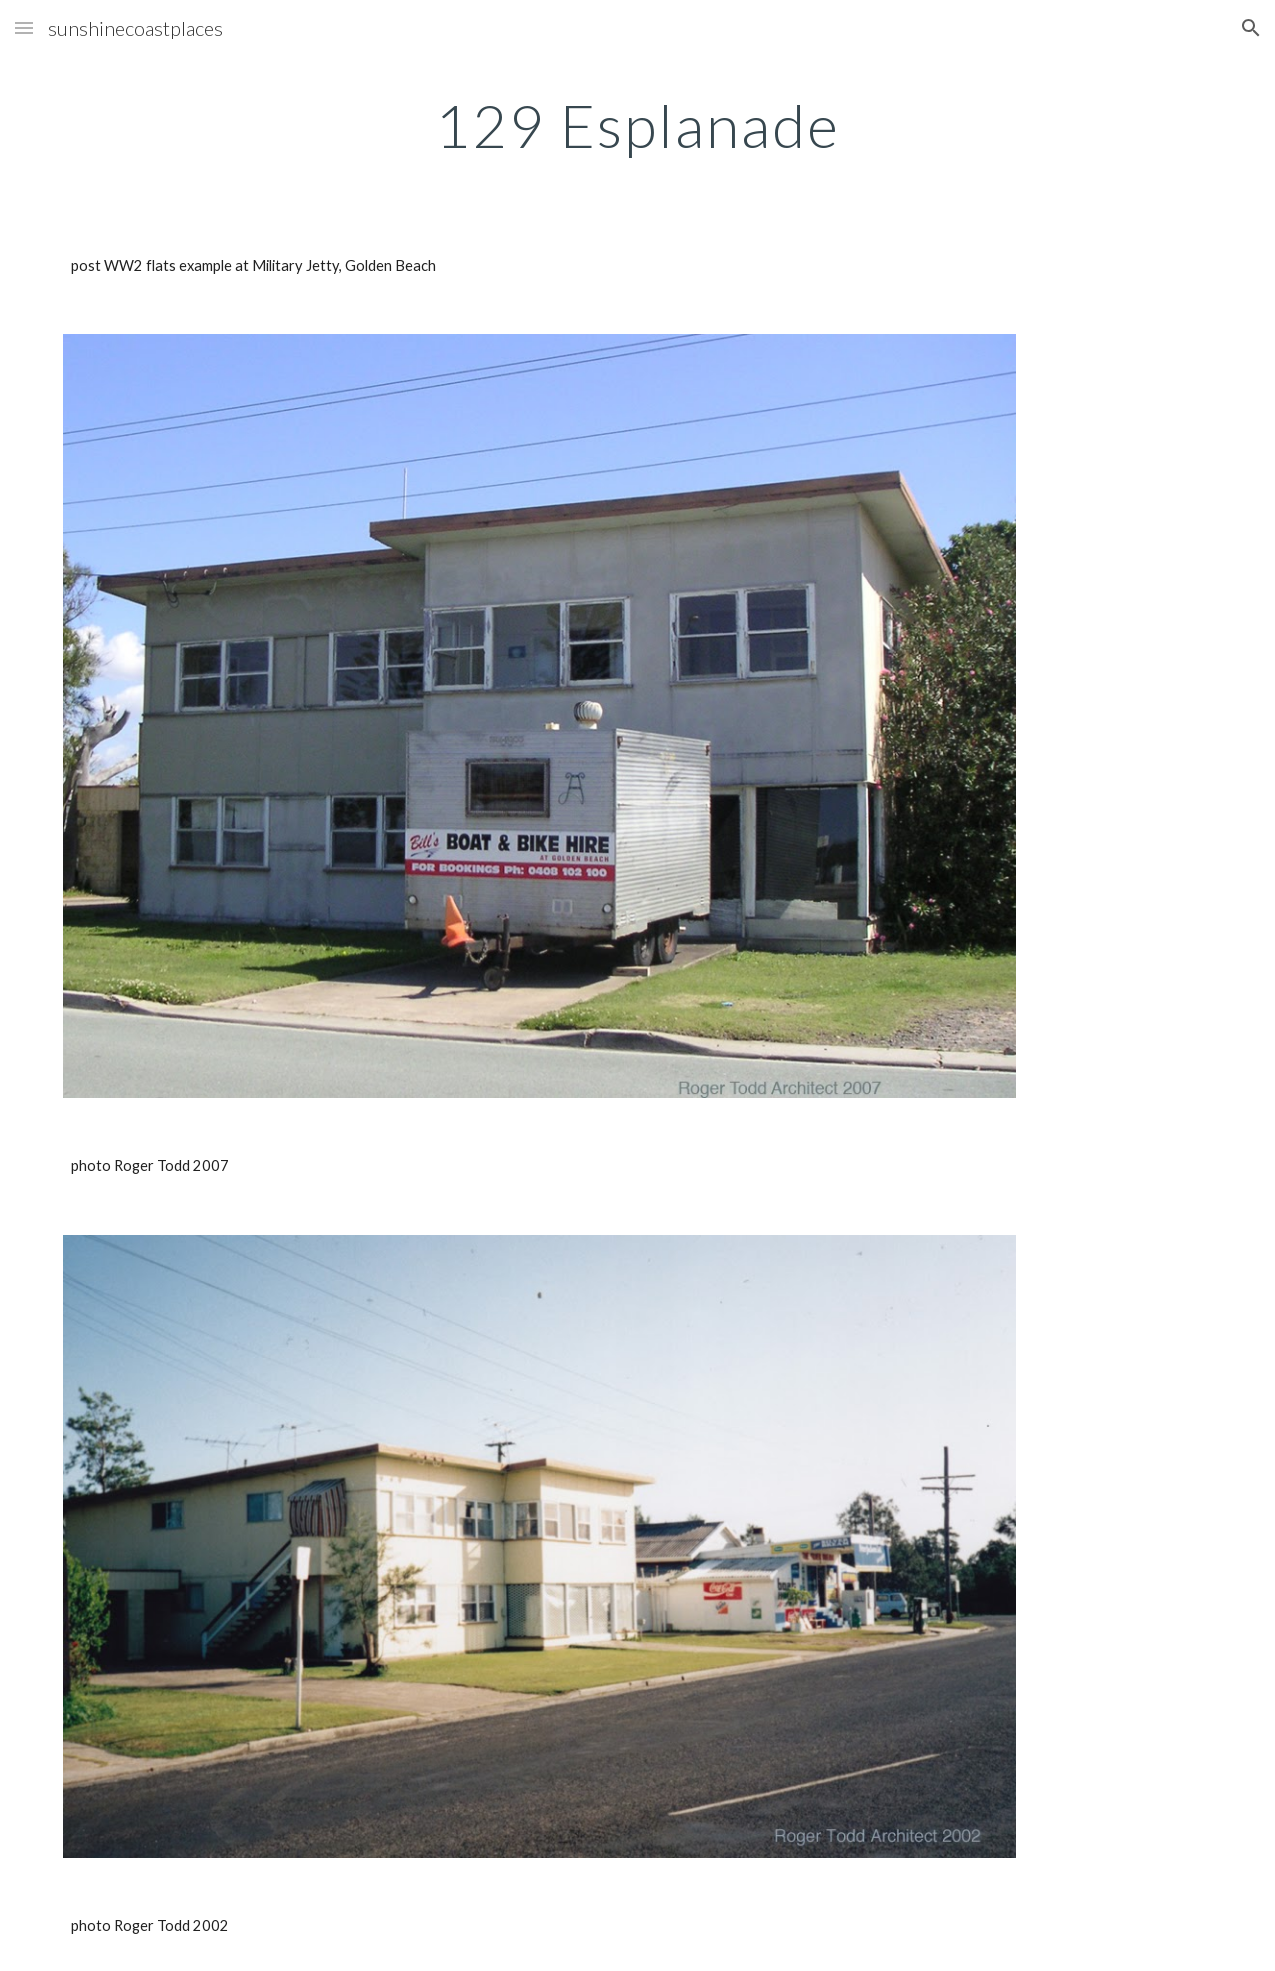 The image size is (1275, 1971). I want to click on [button], so click(24, 27).